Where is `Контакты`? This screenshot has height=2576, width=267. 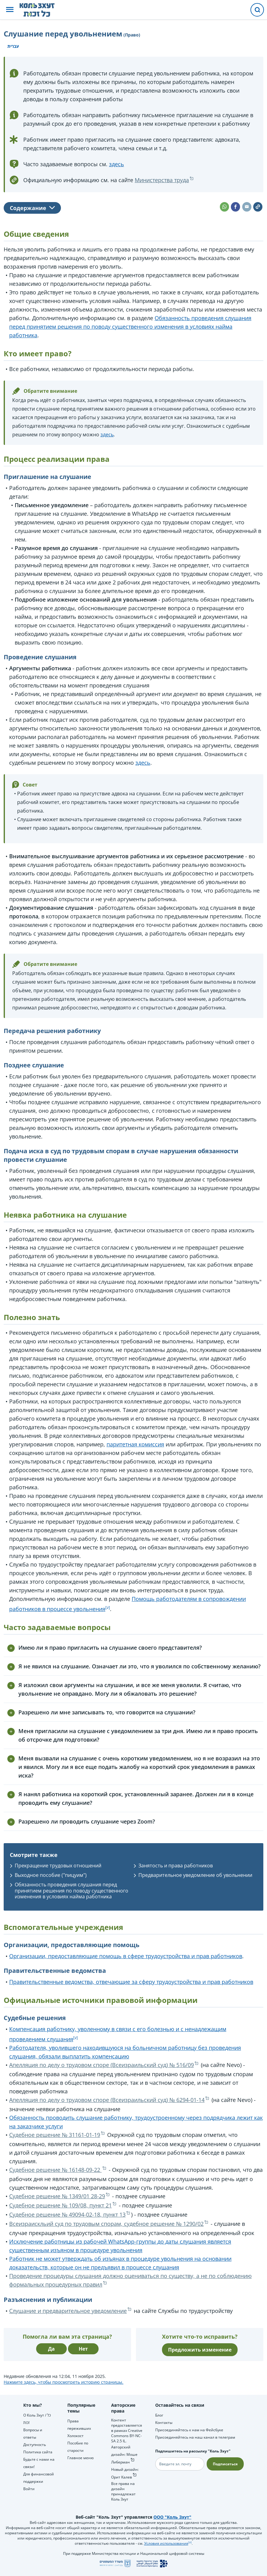 Контакты is located at coordinates (163, 2422).